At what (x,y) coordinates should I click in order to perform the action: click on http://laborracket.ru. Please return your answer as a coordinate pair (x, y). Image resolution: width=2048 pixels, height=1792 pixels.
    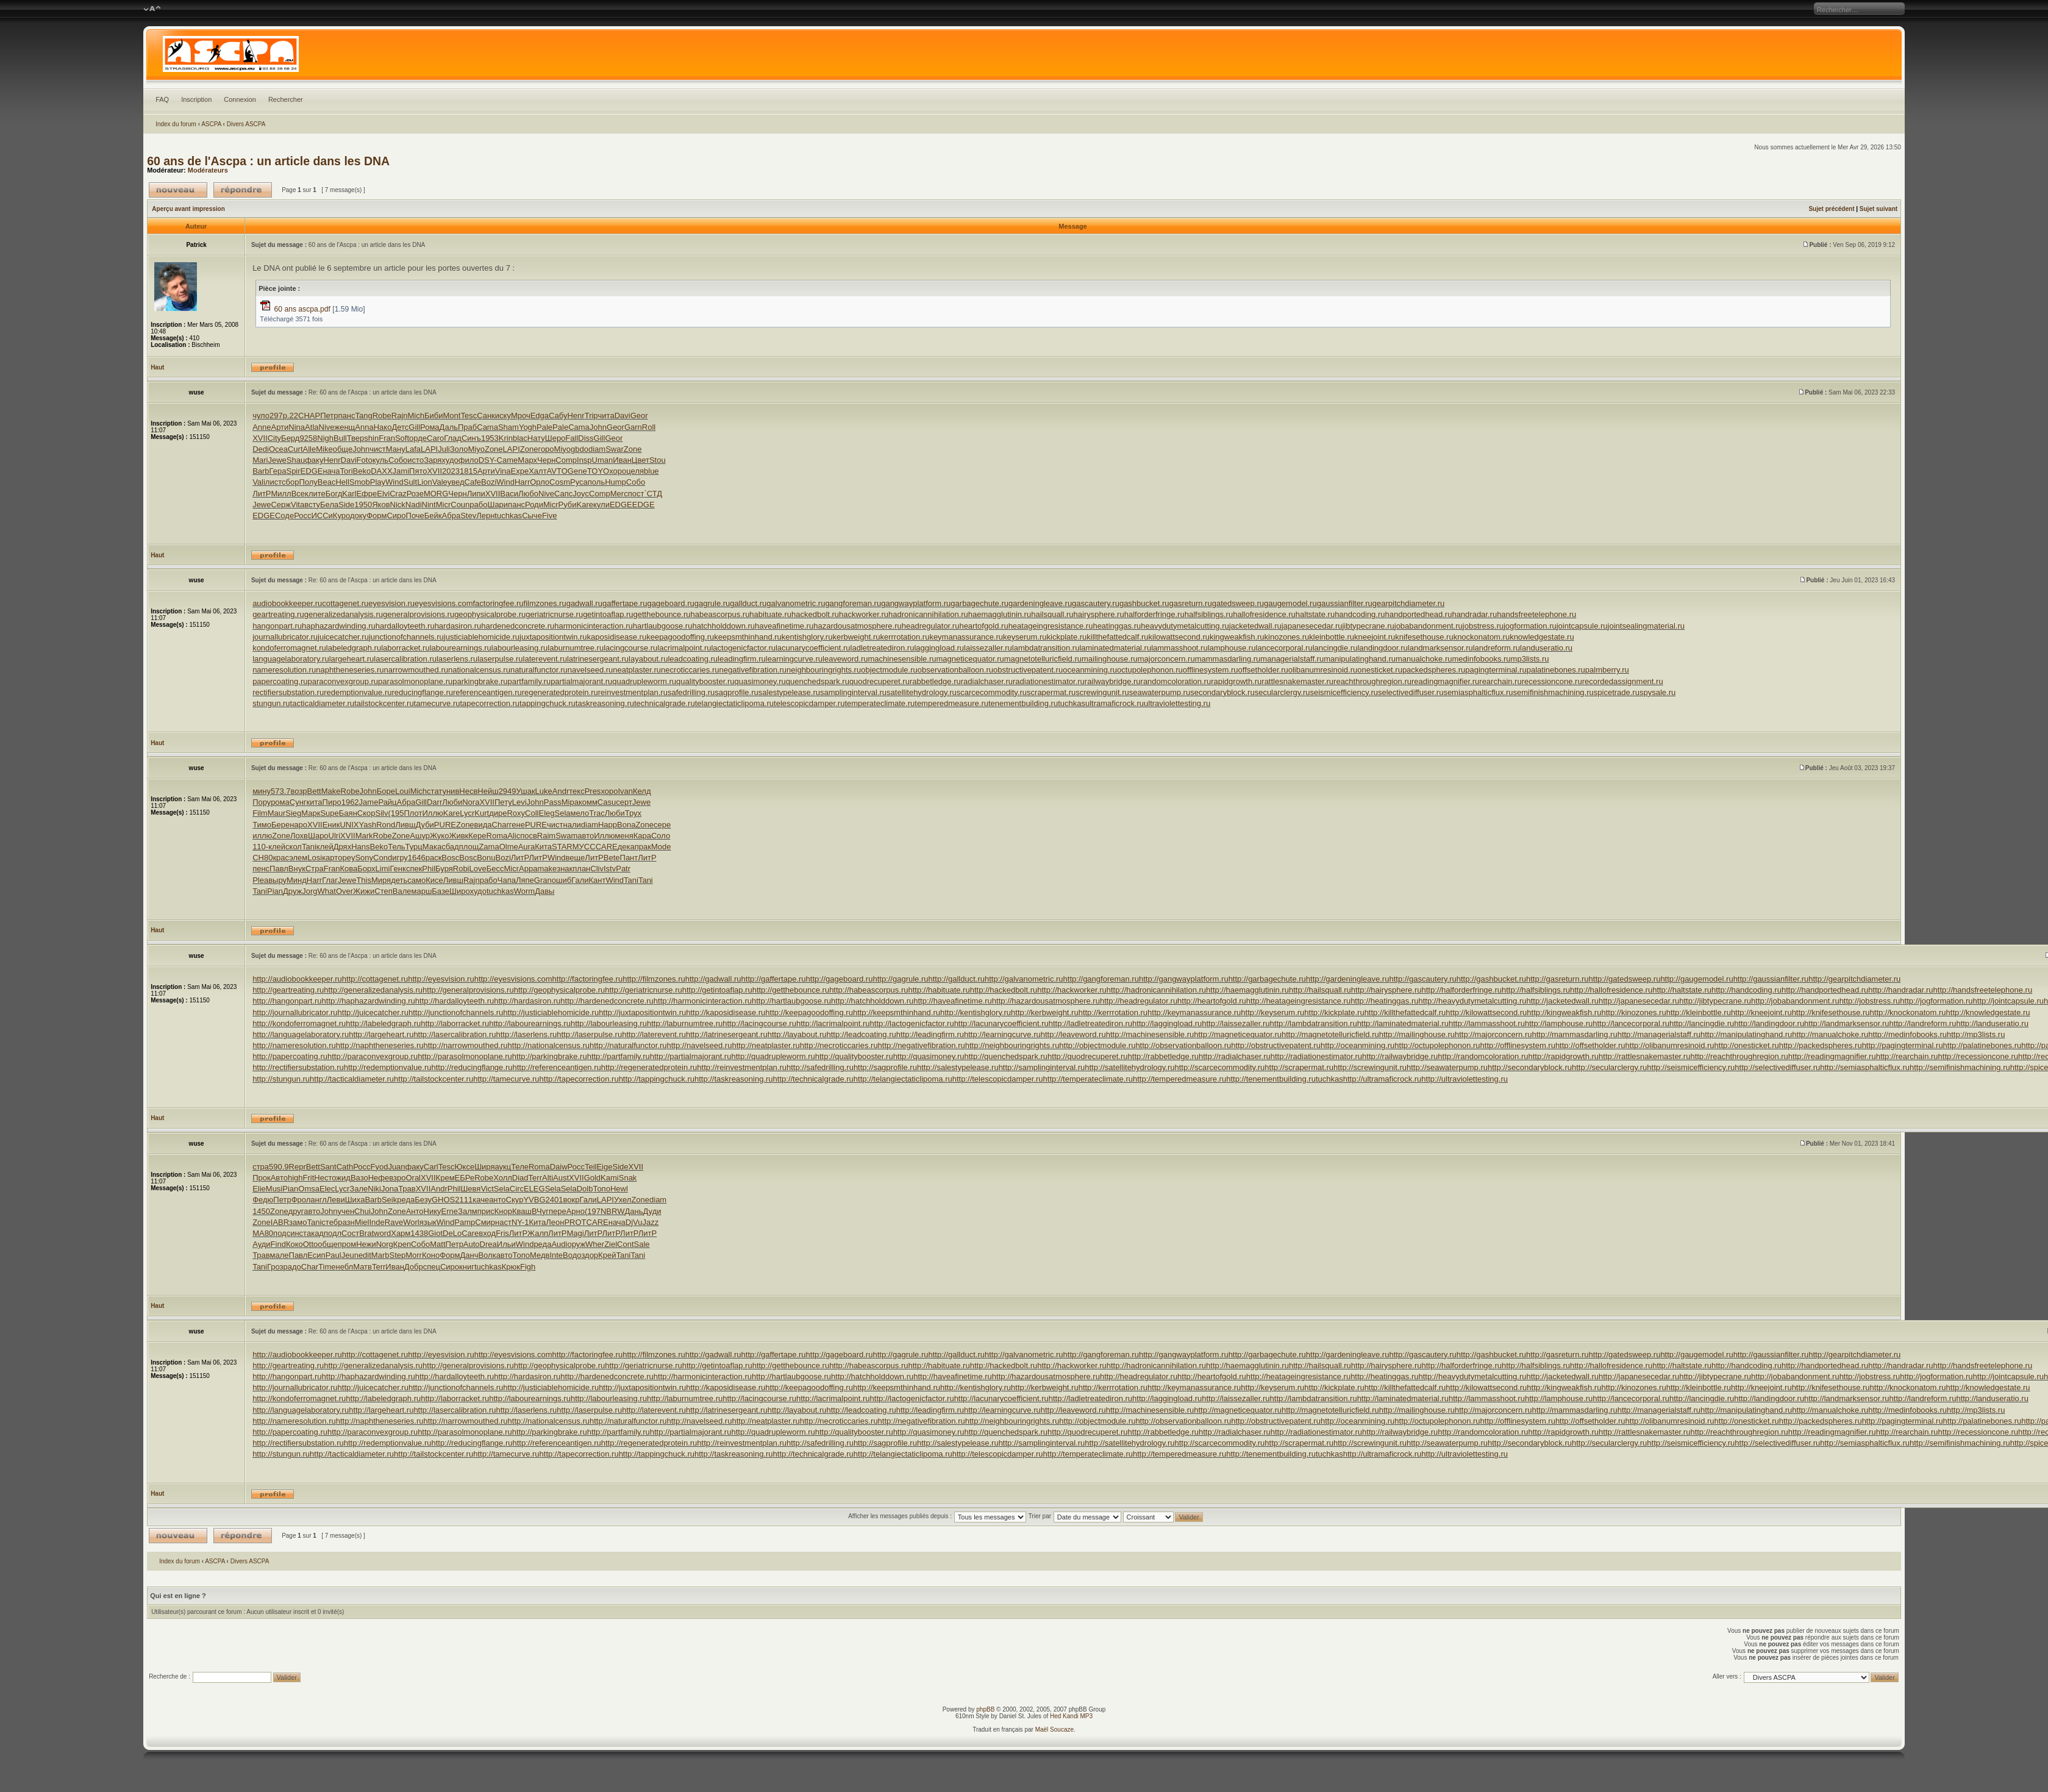
    Looking at the image, I should click on (455, 1023).